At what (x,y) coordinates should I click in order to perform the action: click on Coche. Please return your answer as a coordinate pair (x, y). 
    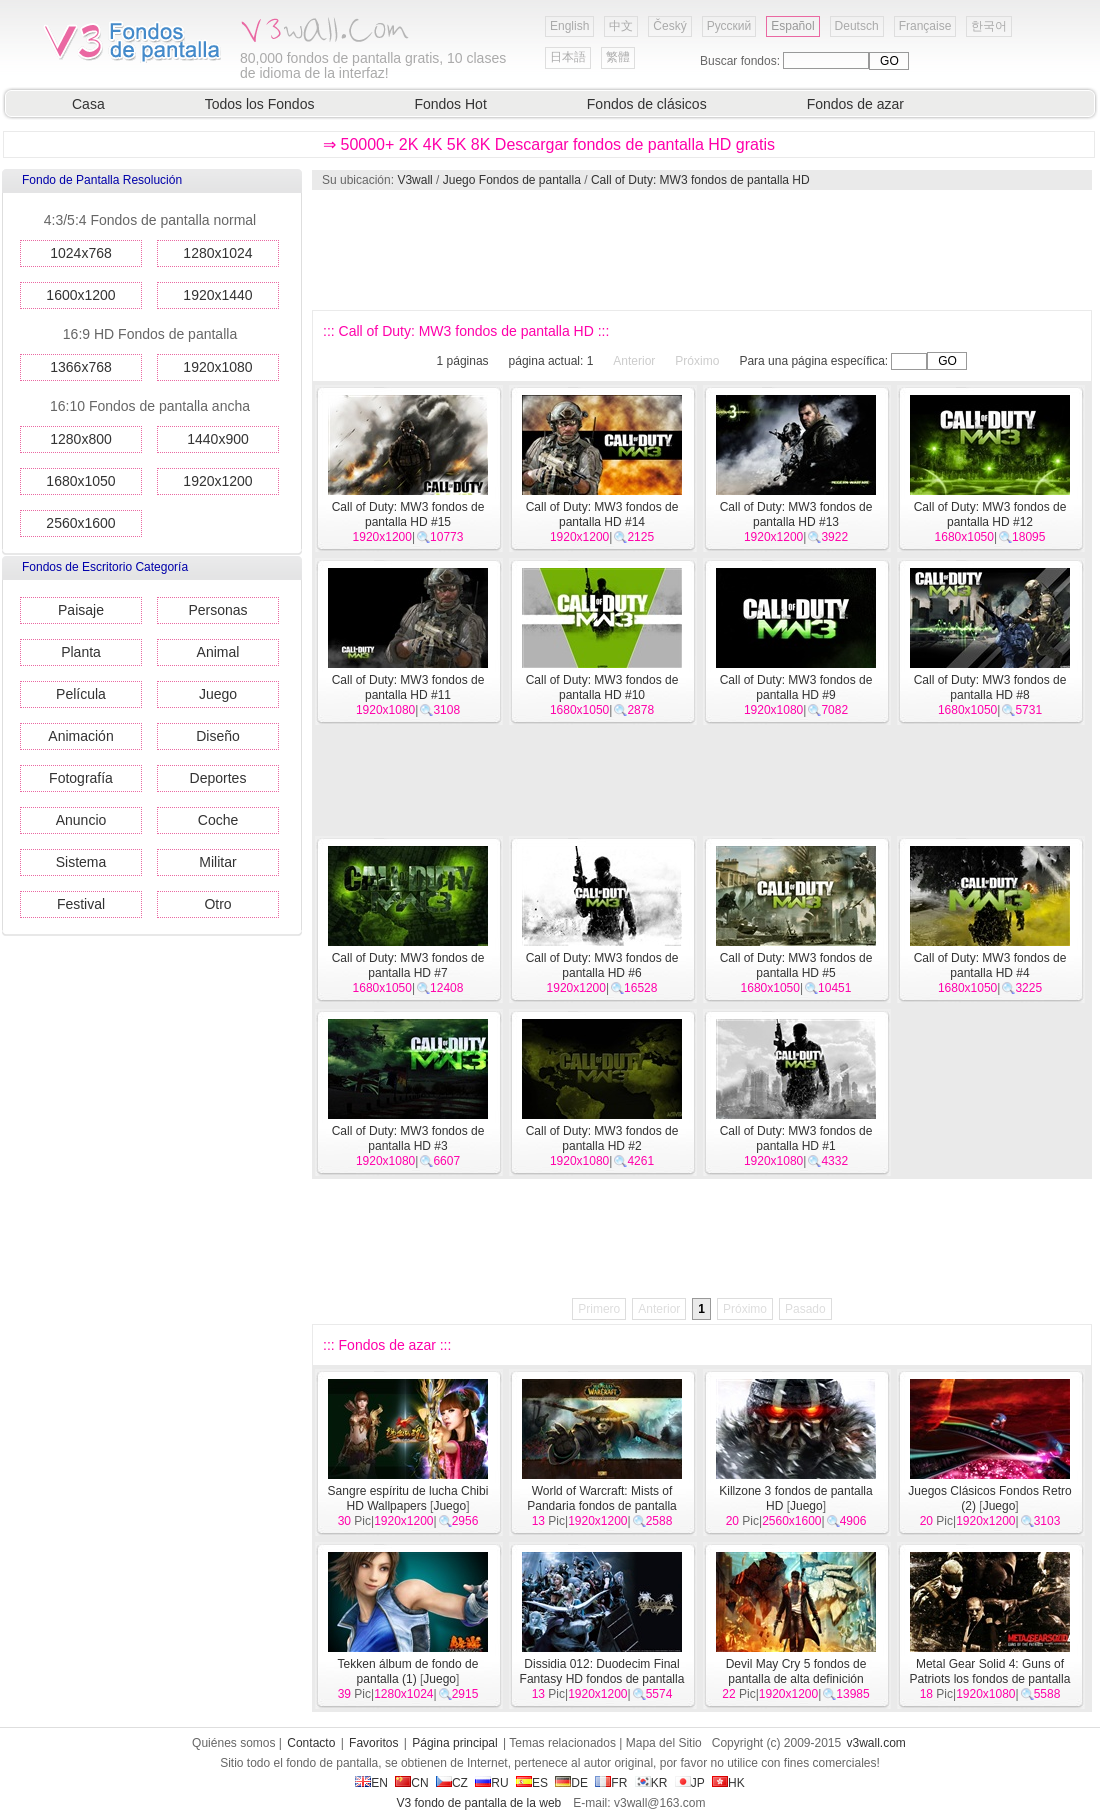
    Looking at the image, I should click on (218, 820).